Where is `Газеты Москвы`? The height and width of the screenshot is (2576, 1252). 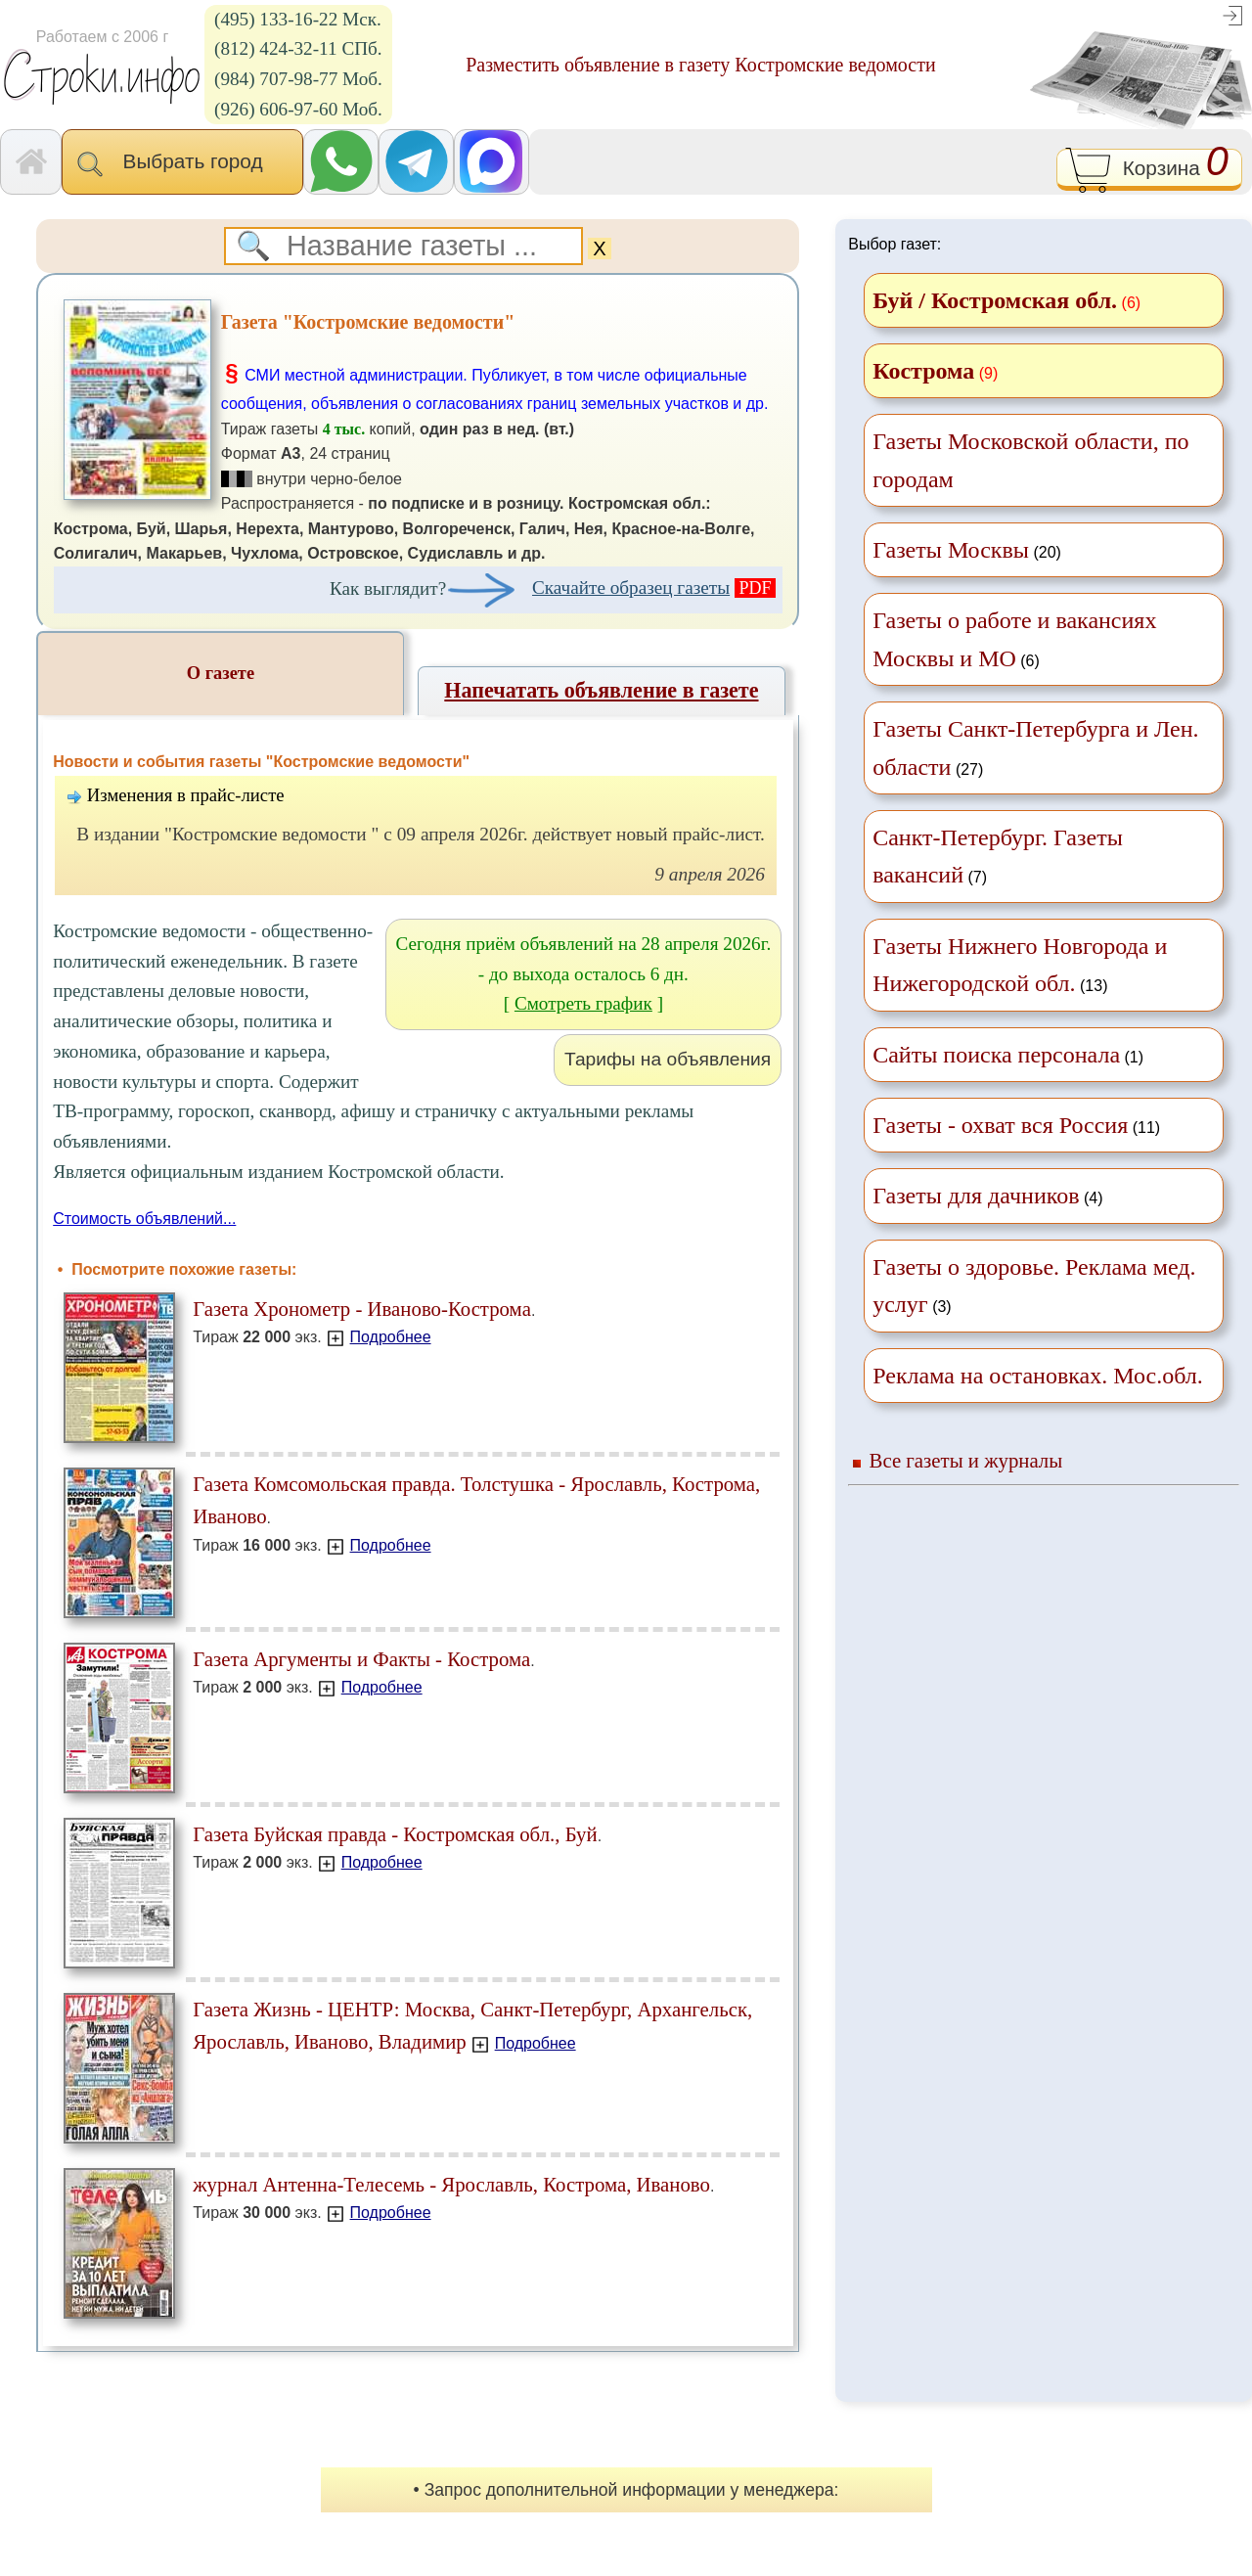
Газеты Москвы is located at coordinates (950, 550).